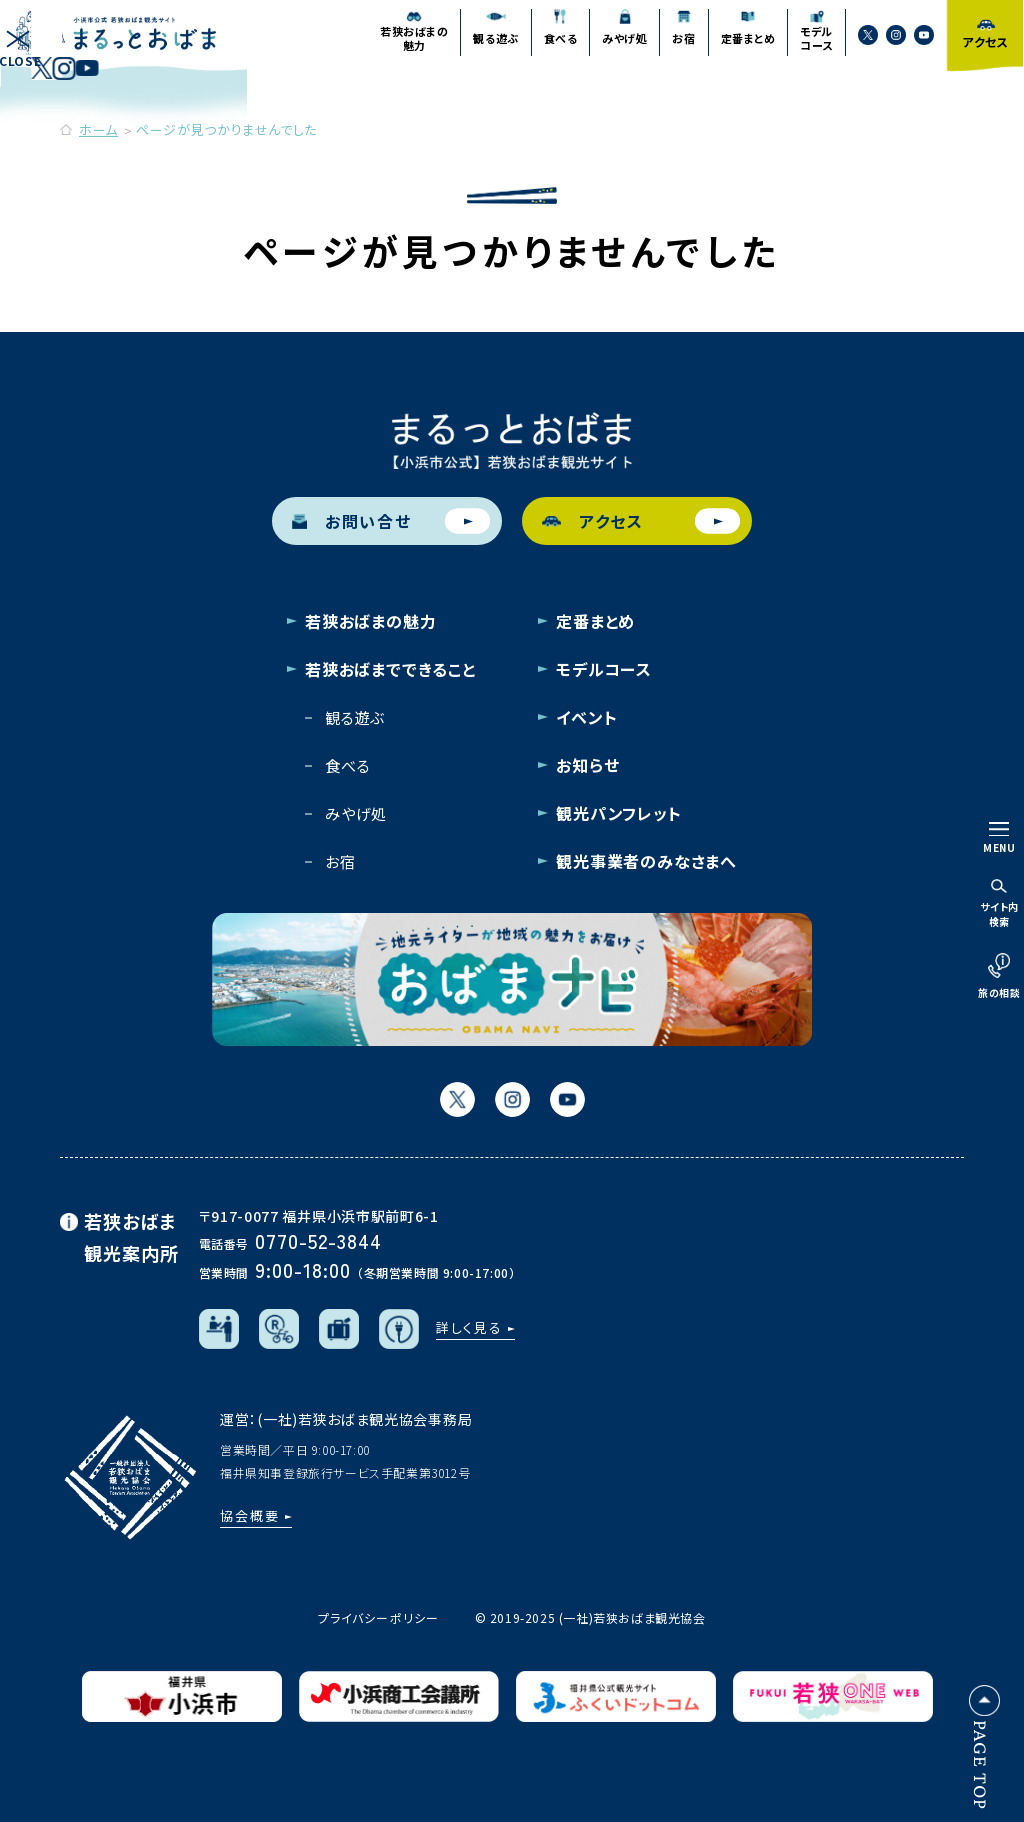 Image resolution: width=1024 pixels, height=1822 pixels. Describe the element at coordinates (356, 813) in the screenshot. I see `みやげ処` at that location.